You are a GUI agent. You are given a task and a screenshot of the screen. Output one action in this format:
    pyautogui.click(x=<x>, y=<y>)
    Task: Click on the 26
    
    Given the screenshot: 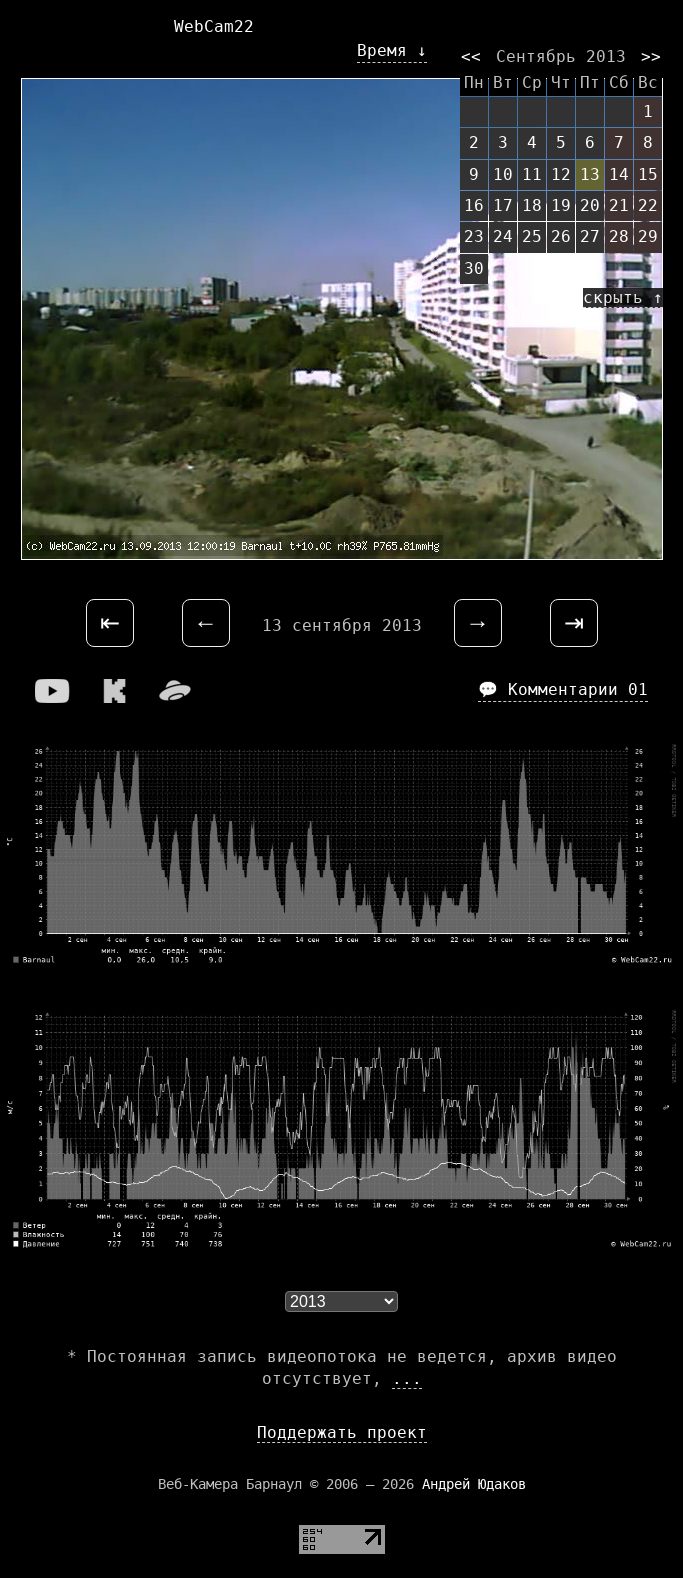 What is the action you would take?
    pyautogui.click(x=561, y=236)
    